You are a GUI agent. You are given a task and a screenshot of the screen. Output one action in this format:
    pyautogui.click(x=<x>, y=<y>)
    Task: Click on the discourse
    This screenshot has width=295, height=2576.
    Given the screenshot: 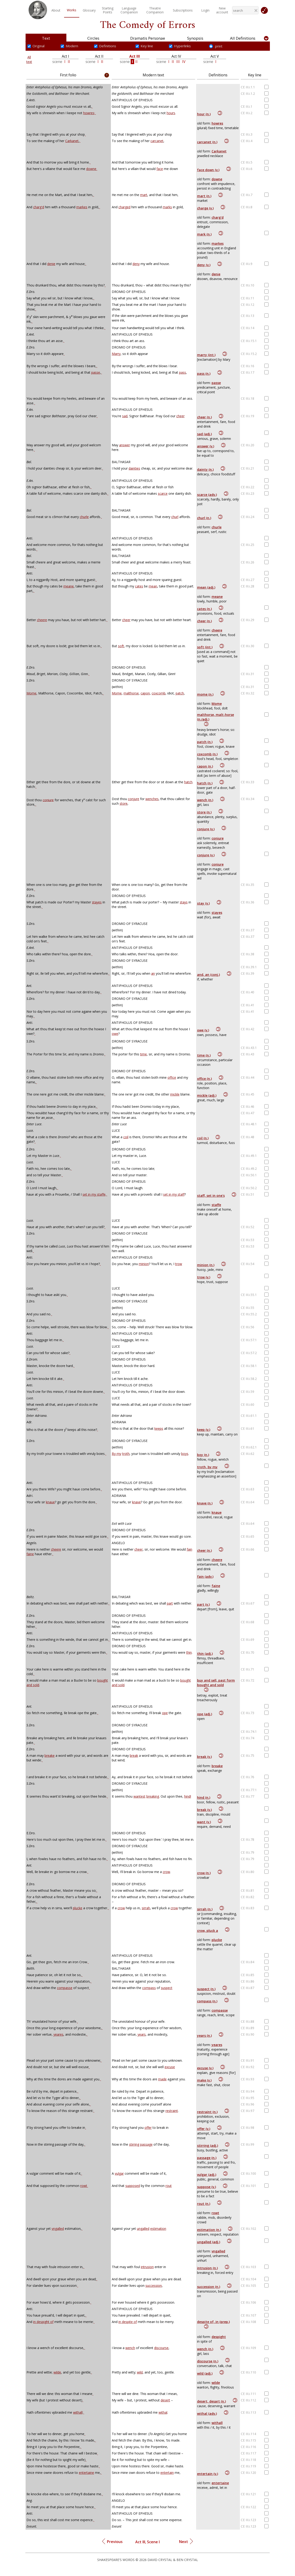 What is the action you would take?
    pyautogui.click(x=161, y=2348)
    